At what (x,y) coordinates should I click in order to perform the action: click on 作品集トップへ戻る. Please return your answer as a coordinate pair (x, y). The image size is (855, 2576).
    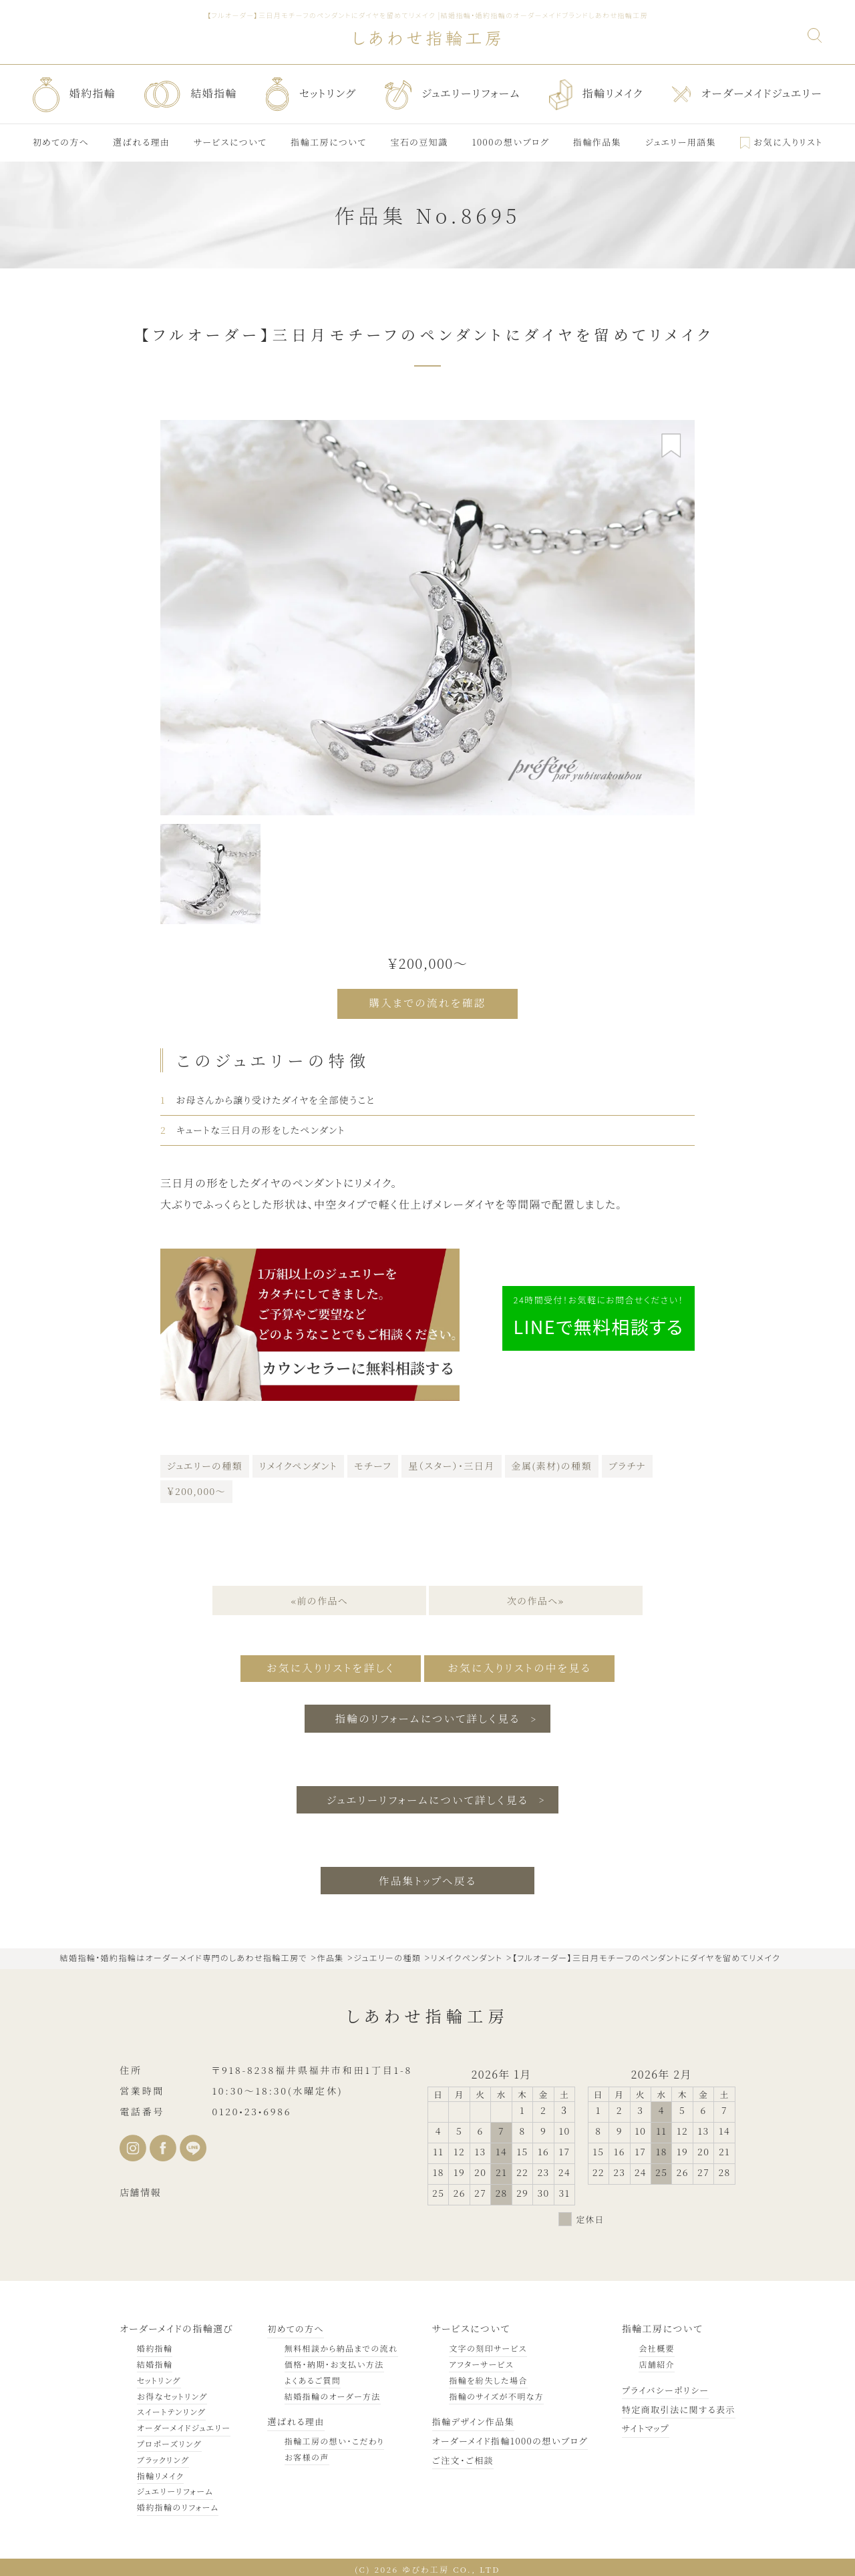
    Looking at the image, I should click on (427, 1876).